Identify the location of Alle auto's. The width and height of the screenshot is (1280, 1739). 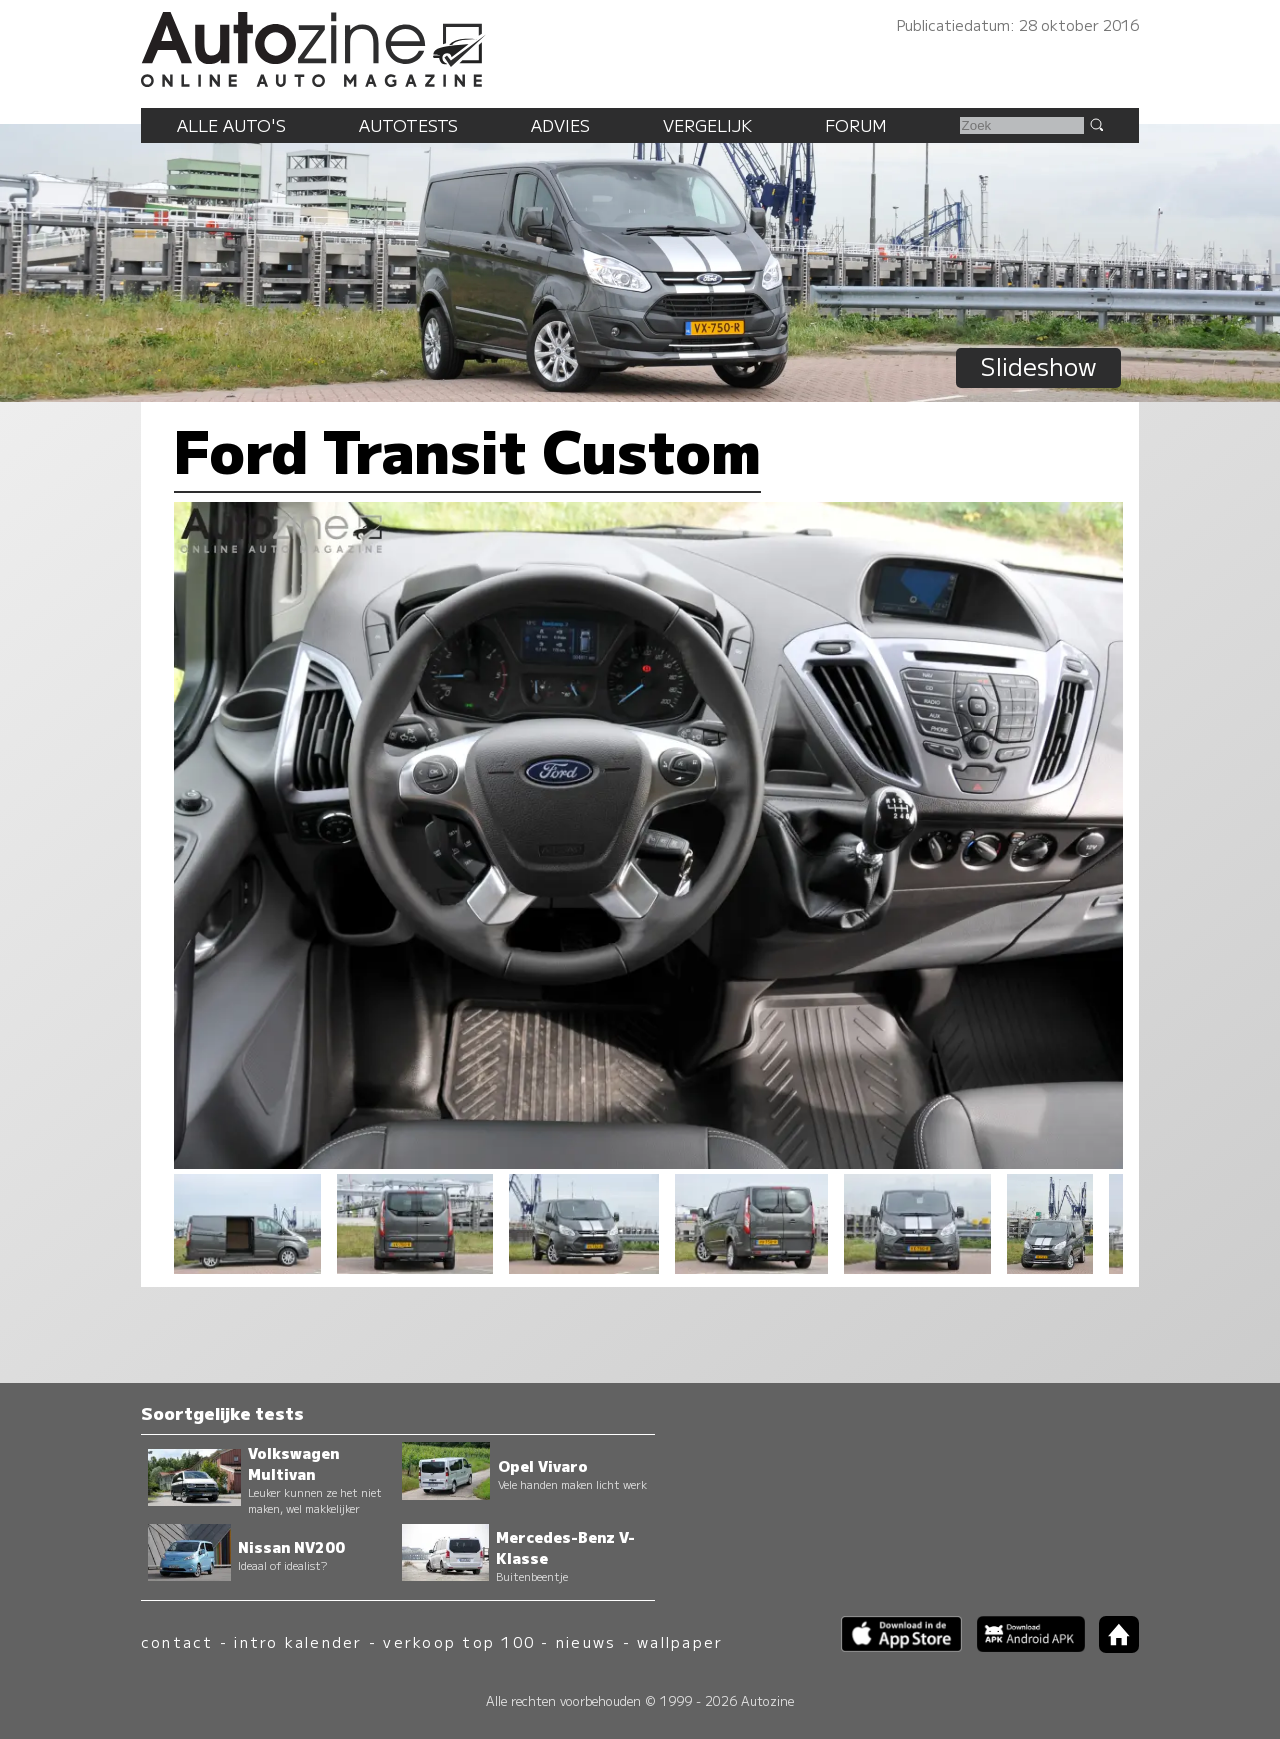
(231, 125).